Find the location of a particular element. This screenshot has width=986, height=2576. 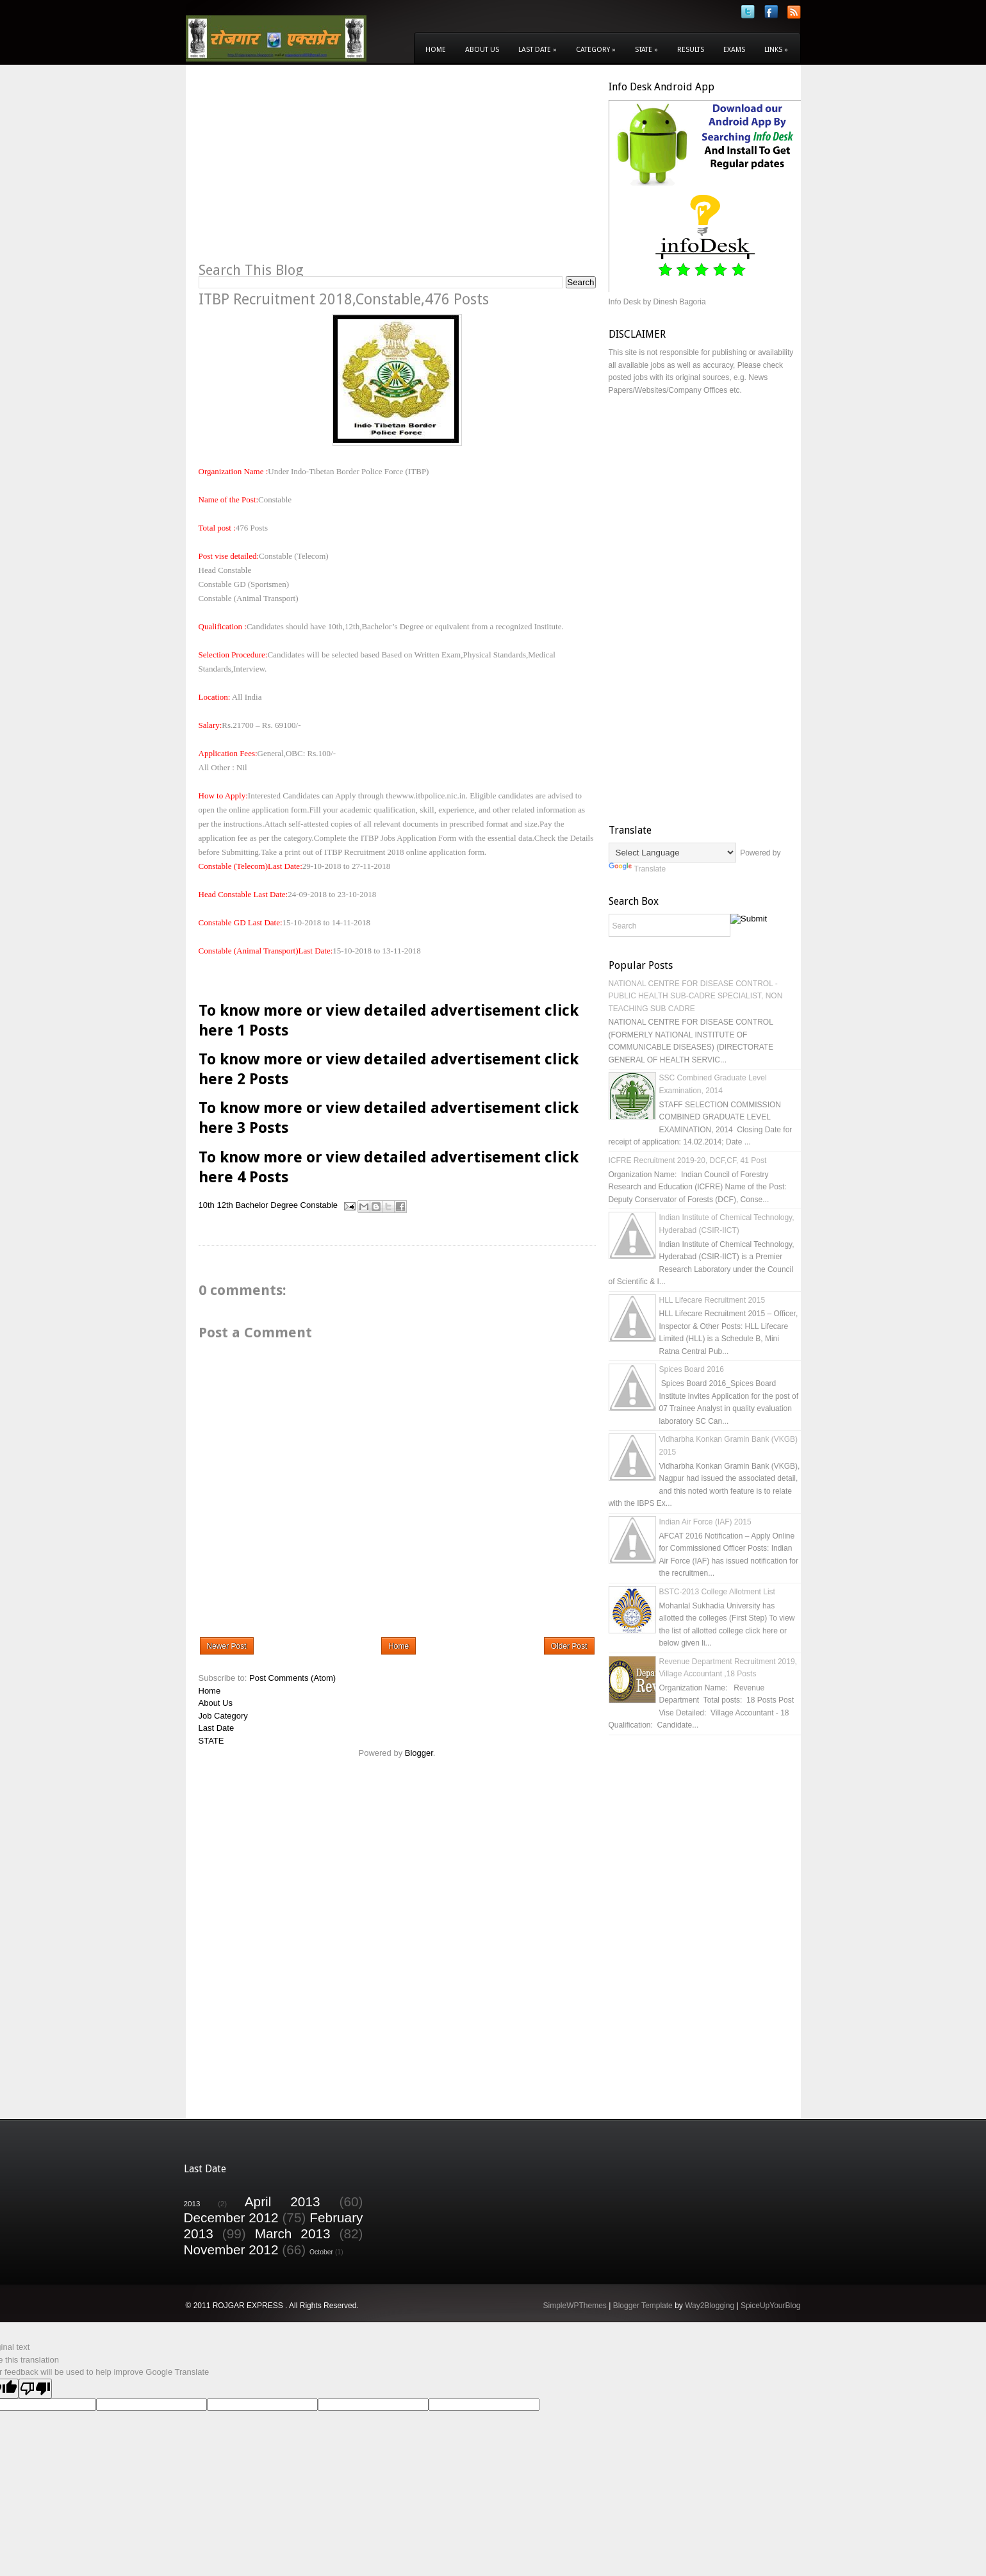

Blogger Template is located at coordinates (643, 2305).